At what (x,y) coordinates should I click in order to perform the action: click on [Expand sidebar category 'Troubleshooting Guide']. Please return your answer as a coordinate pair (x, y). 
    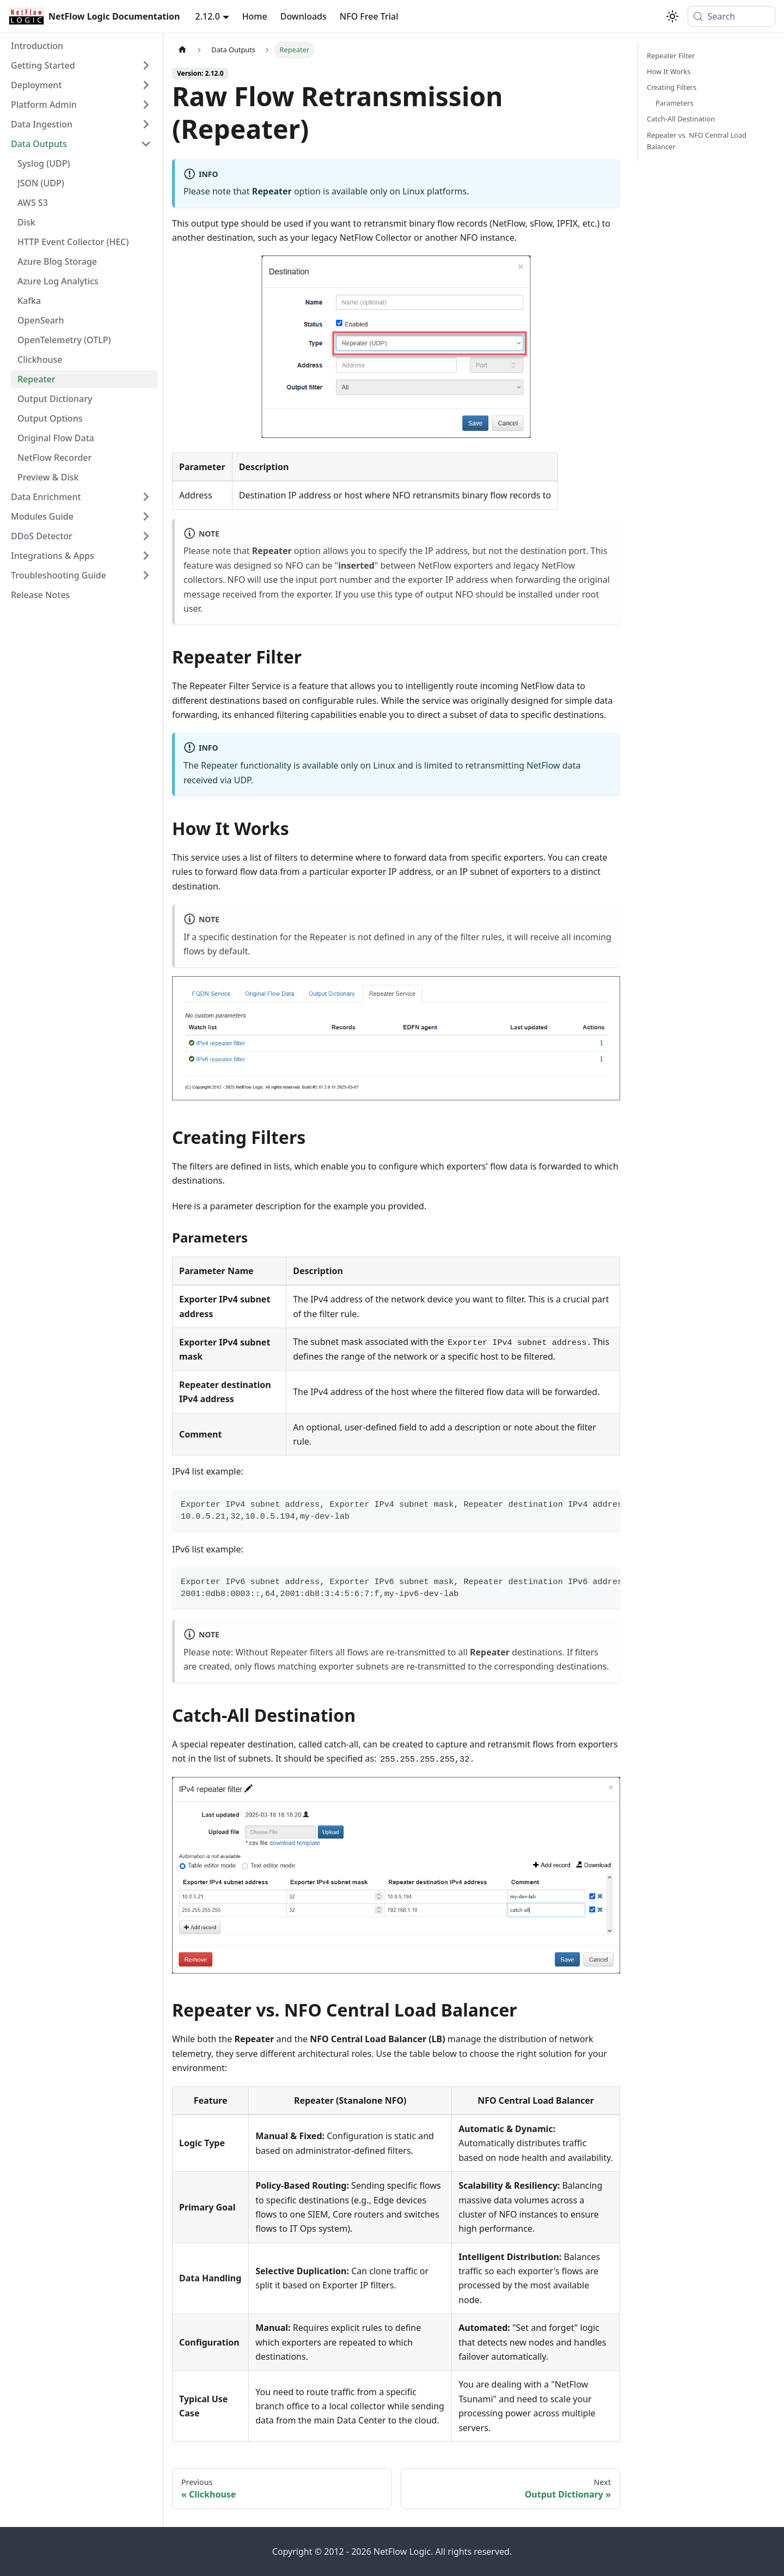
    Looking at the image, I should click on (146, 575).